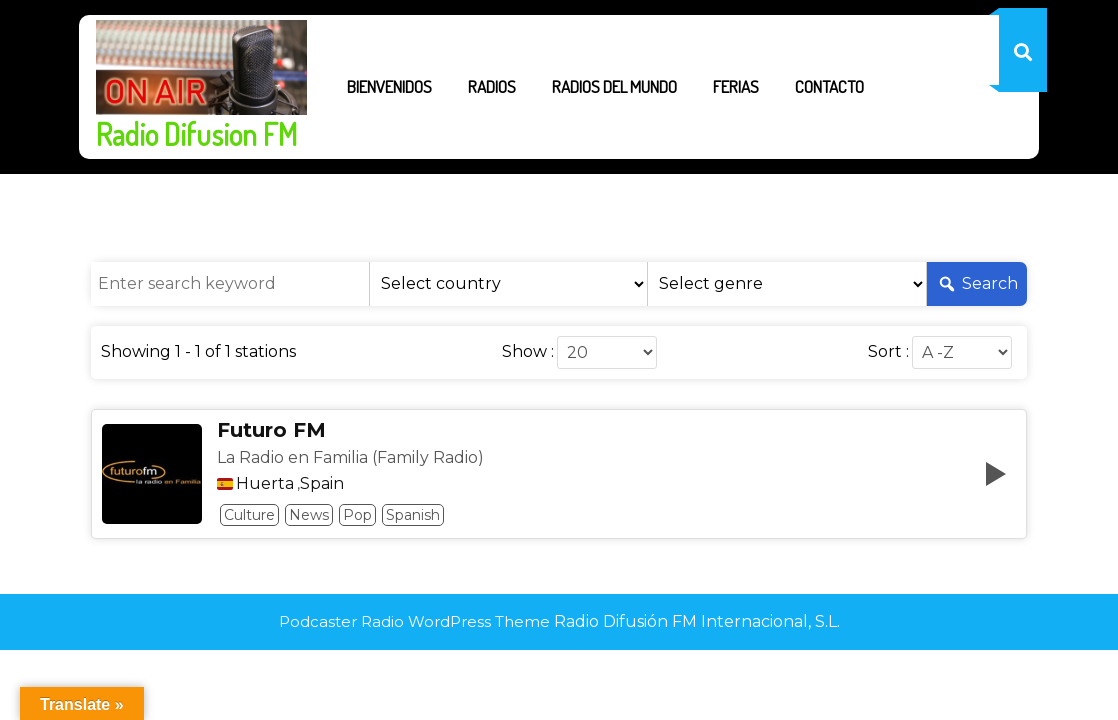 This screenshot has width=1118, height=720. Describe the element at coordinates (413, 515) in the screenshot. I see `Spanish` at that location.